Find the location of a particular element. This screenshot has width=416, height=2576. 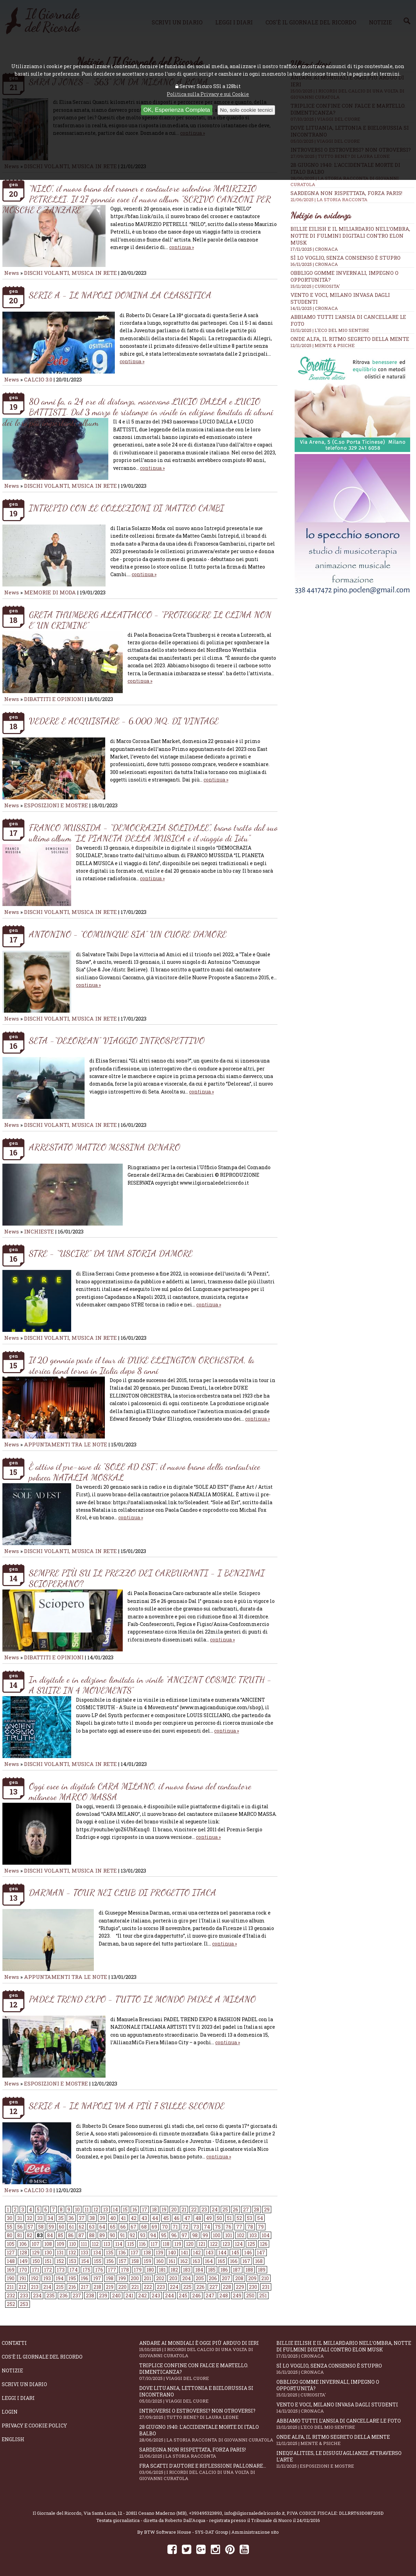

68 is located at coordinates (144, 2226).